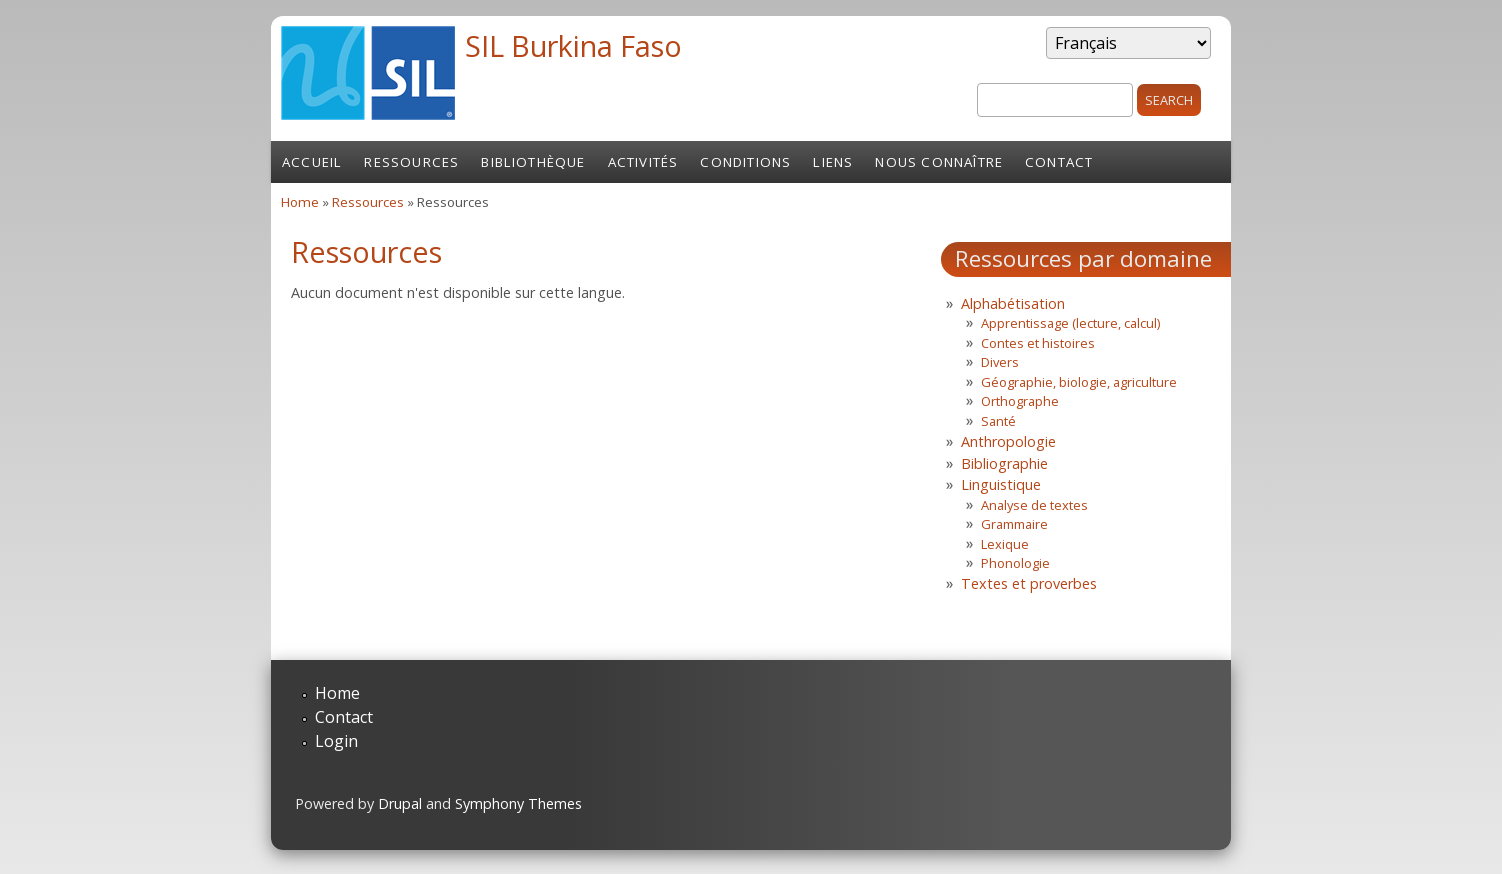 The height and width of the screenshot is (874, 1502). What do you see at coordinates (300, 202) in the screenshot?
I see `Home` at bounding box center [300, 202].